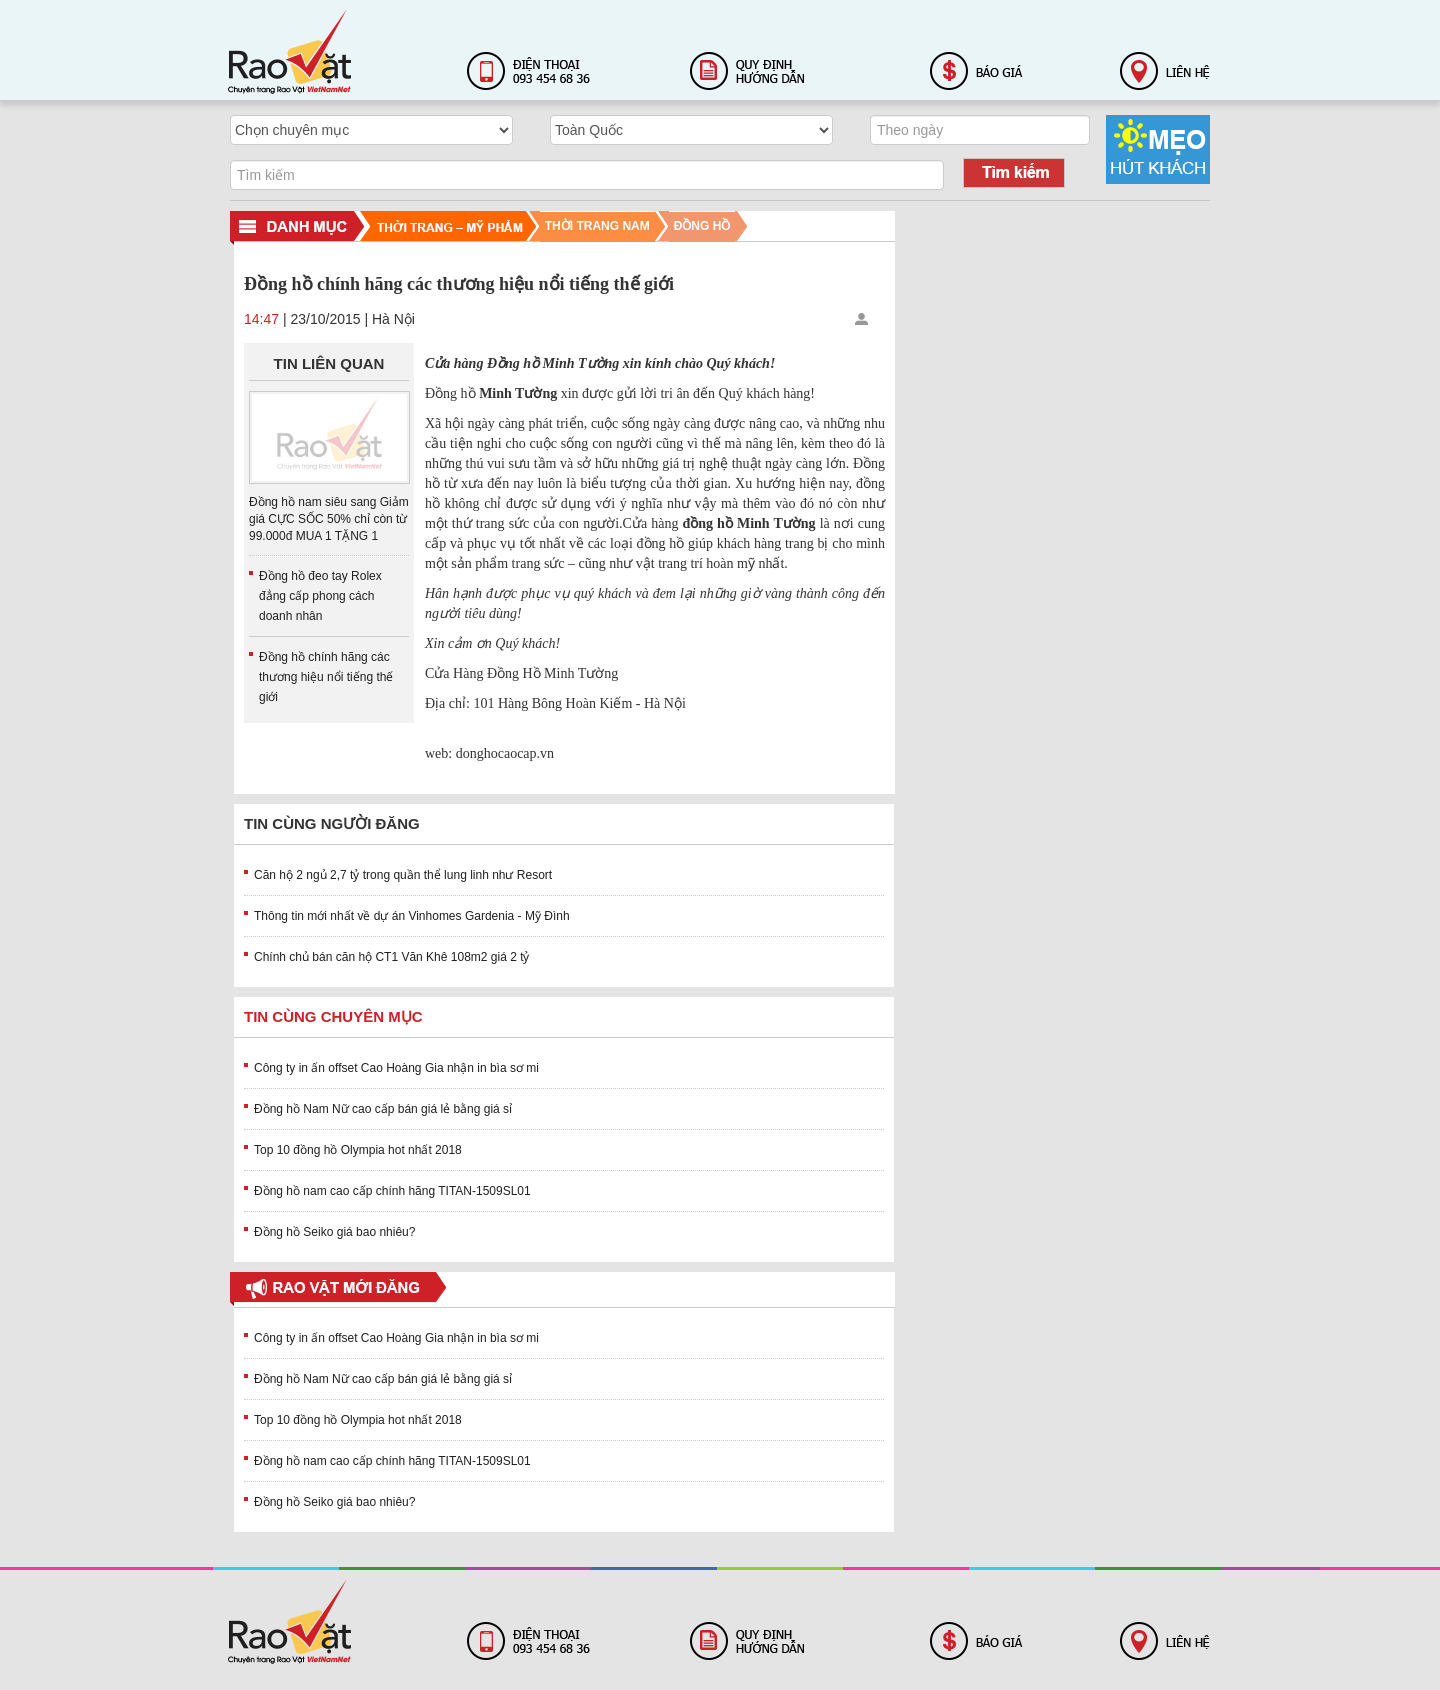 This screenshot has width=1440, height=1690. What do you see at coordinates (320, 596) in the screenshot?
I see `Đồng hồ đeo tay Rolex đẳng cấp phong cách doanh nhân` at bounding box center [320, 596].